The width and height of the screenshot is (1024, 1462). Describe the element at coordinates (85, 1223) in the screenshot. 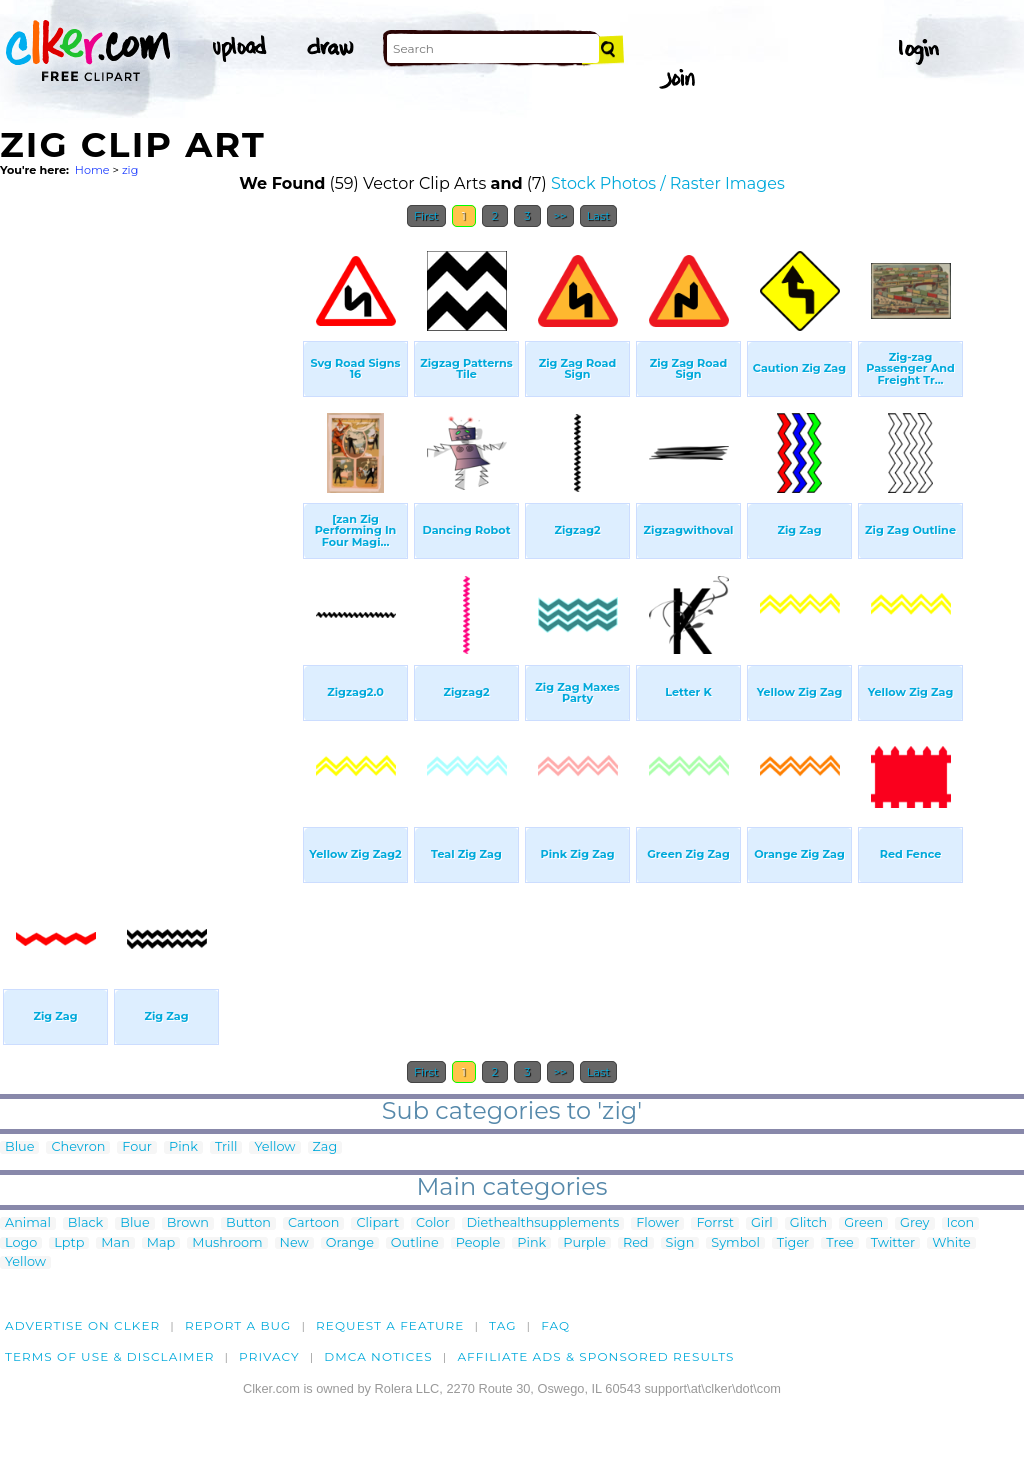

I see `Black` at that location.